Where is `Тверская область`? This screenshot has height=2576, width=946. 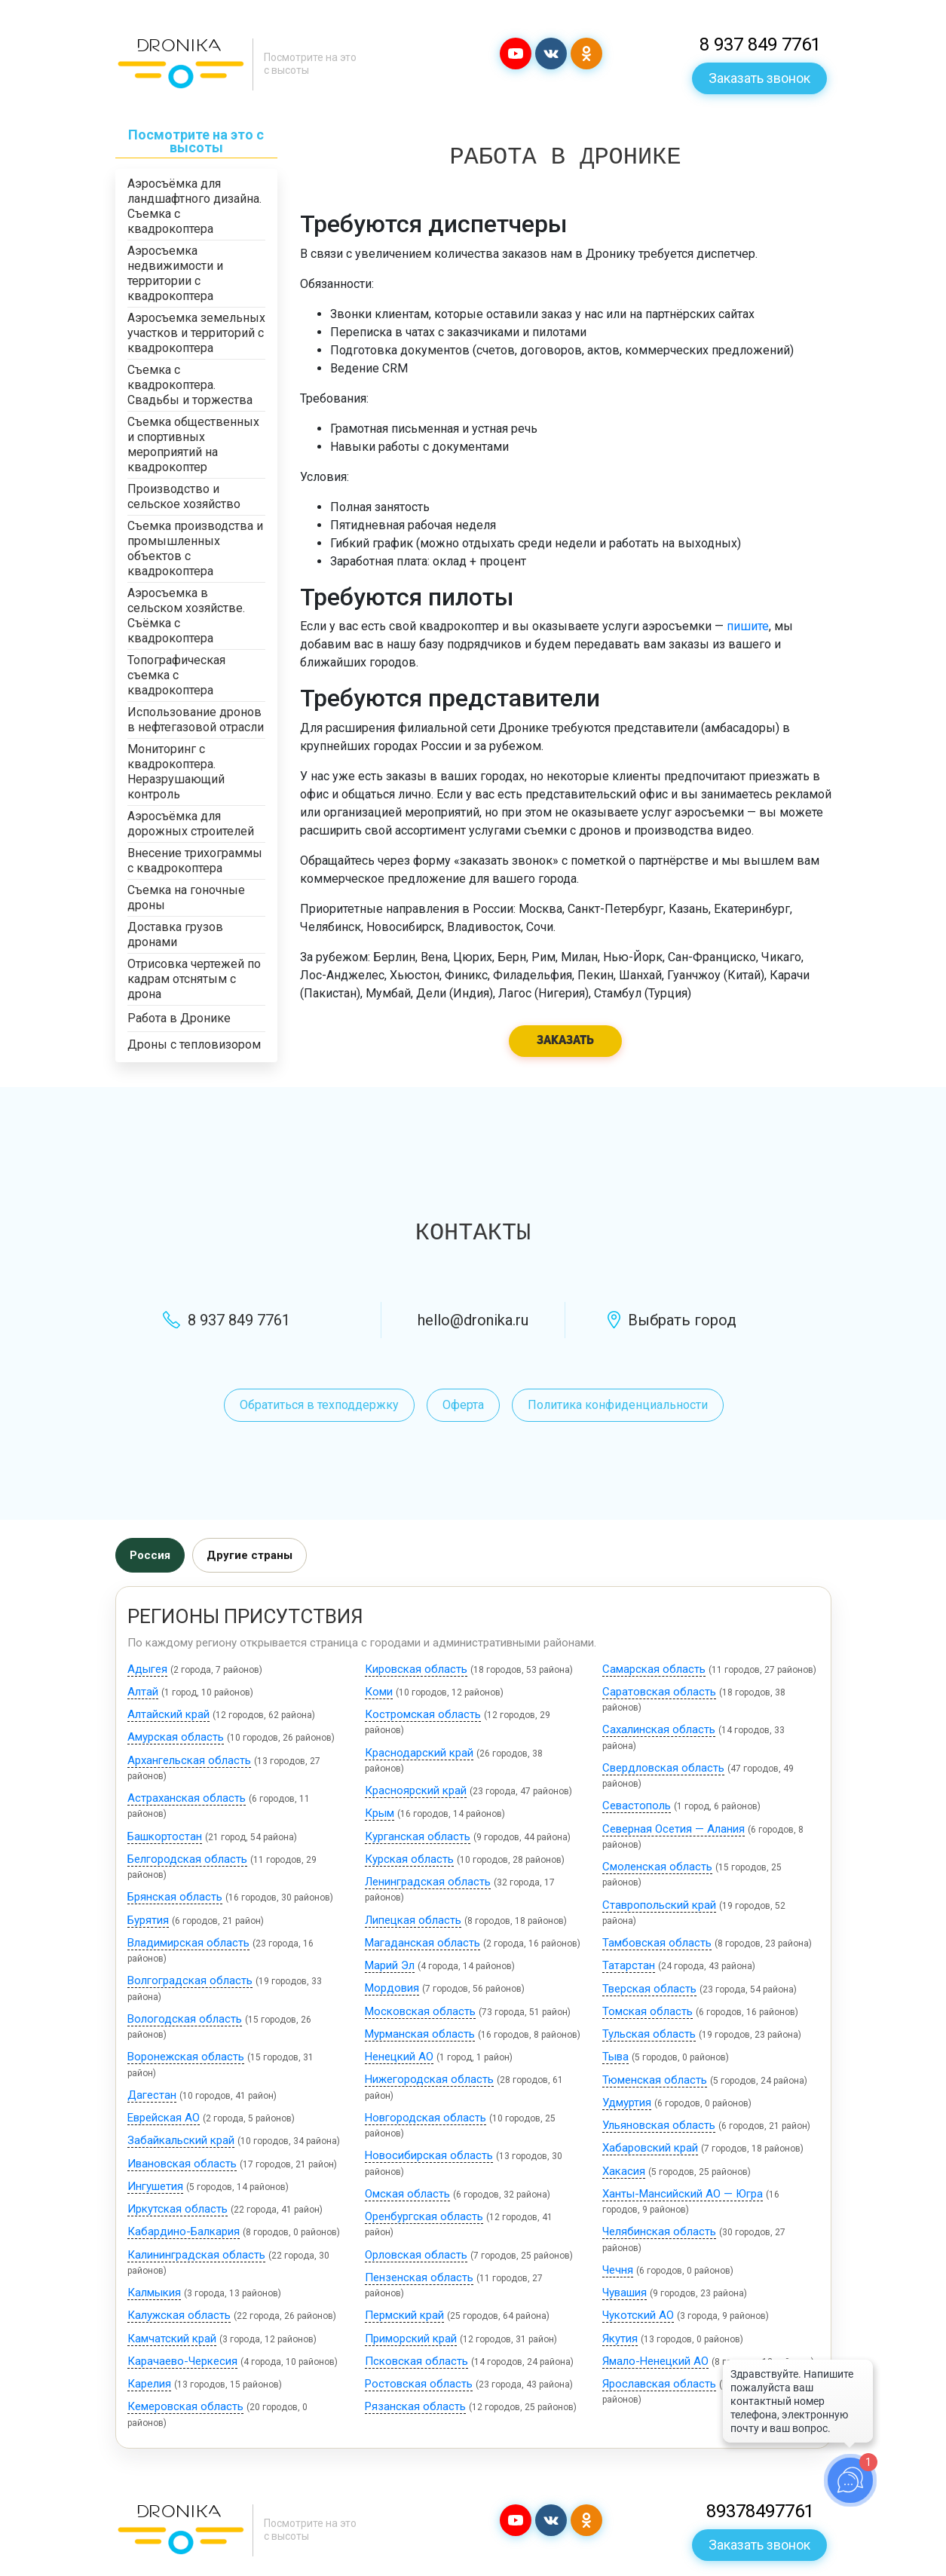
Тверская область is located at coordinates (649, 1989).